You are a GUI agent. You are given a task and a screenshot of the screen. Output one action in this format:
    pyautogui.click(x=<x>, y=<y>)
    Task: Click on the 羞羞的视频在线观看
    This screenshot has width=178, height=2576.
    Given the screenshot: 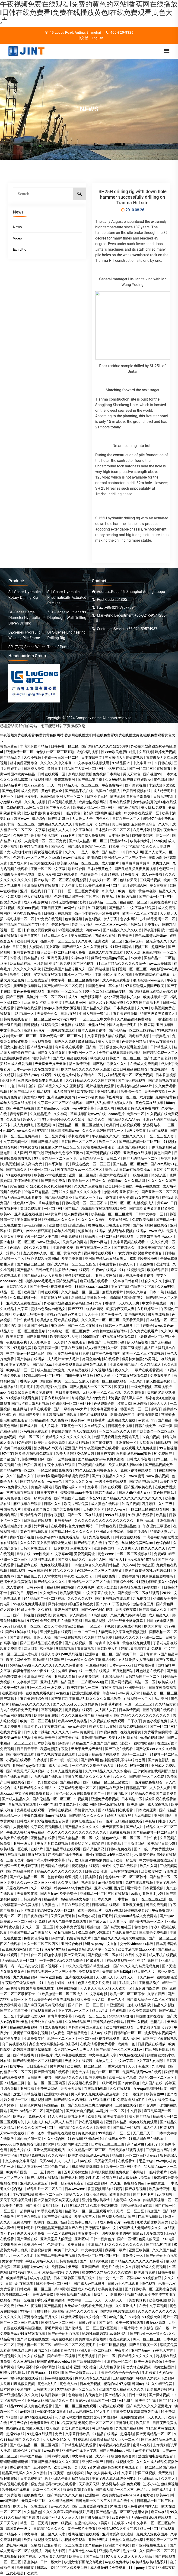 What is the action you would take?
    pyautogui.click(x=159, y=1710)
    